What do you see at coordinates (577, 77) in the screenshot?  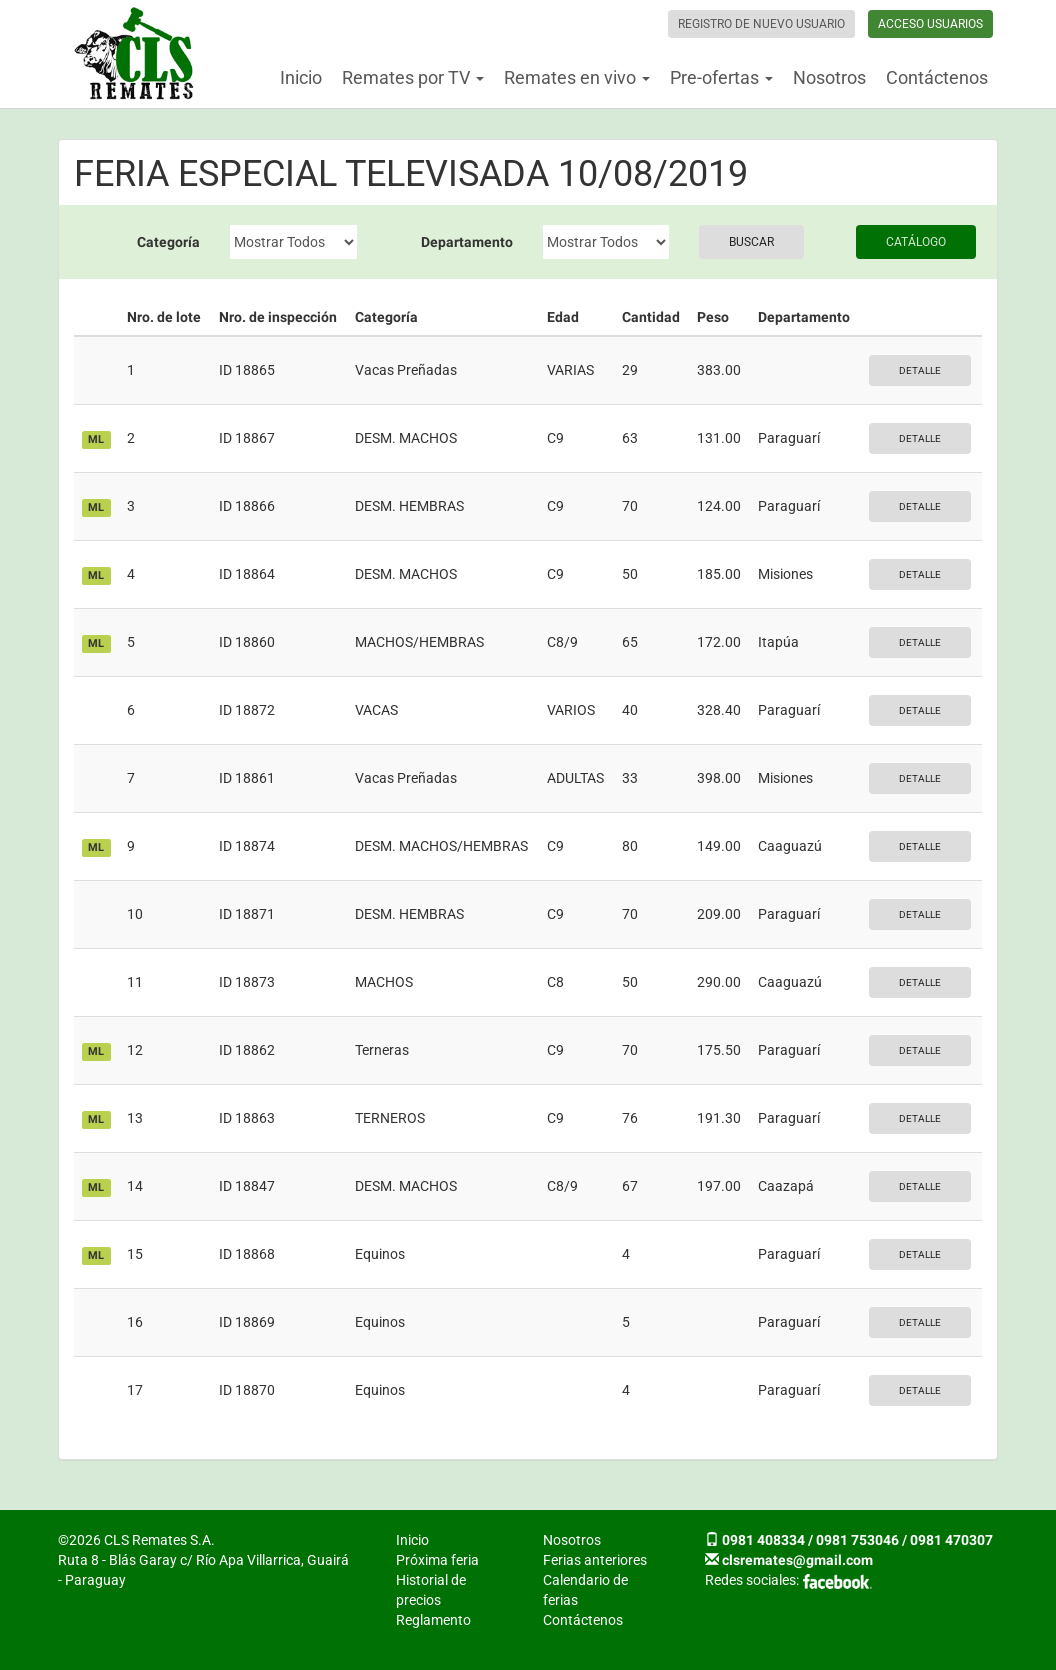 I see `Remates en vivo [button]` at bounding box center [577, 77].